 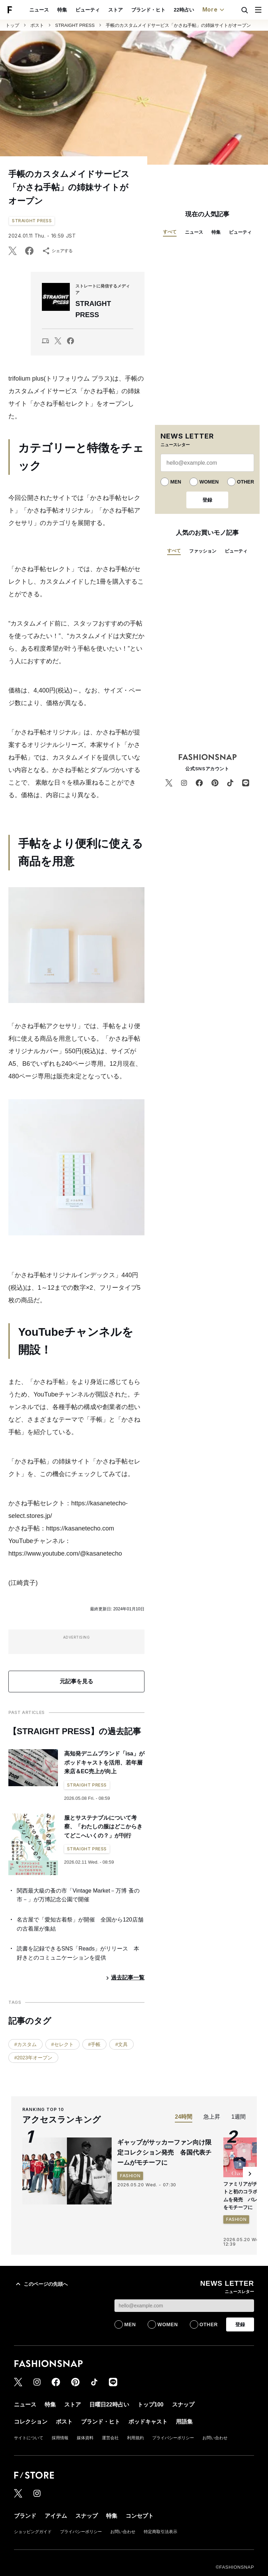 I want to click on プライバシーポリシー, so click(x=173, y=2437).